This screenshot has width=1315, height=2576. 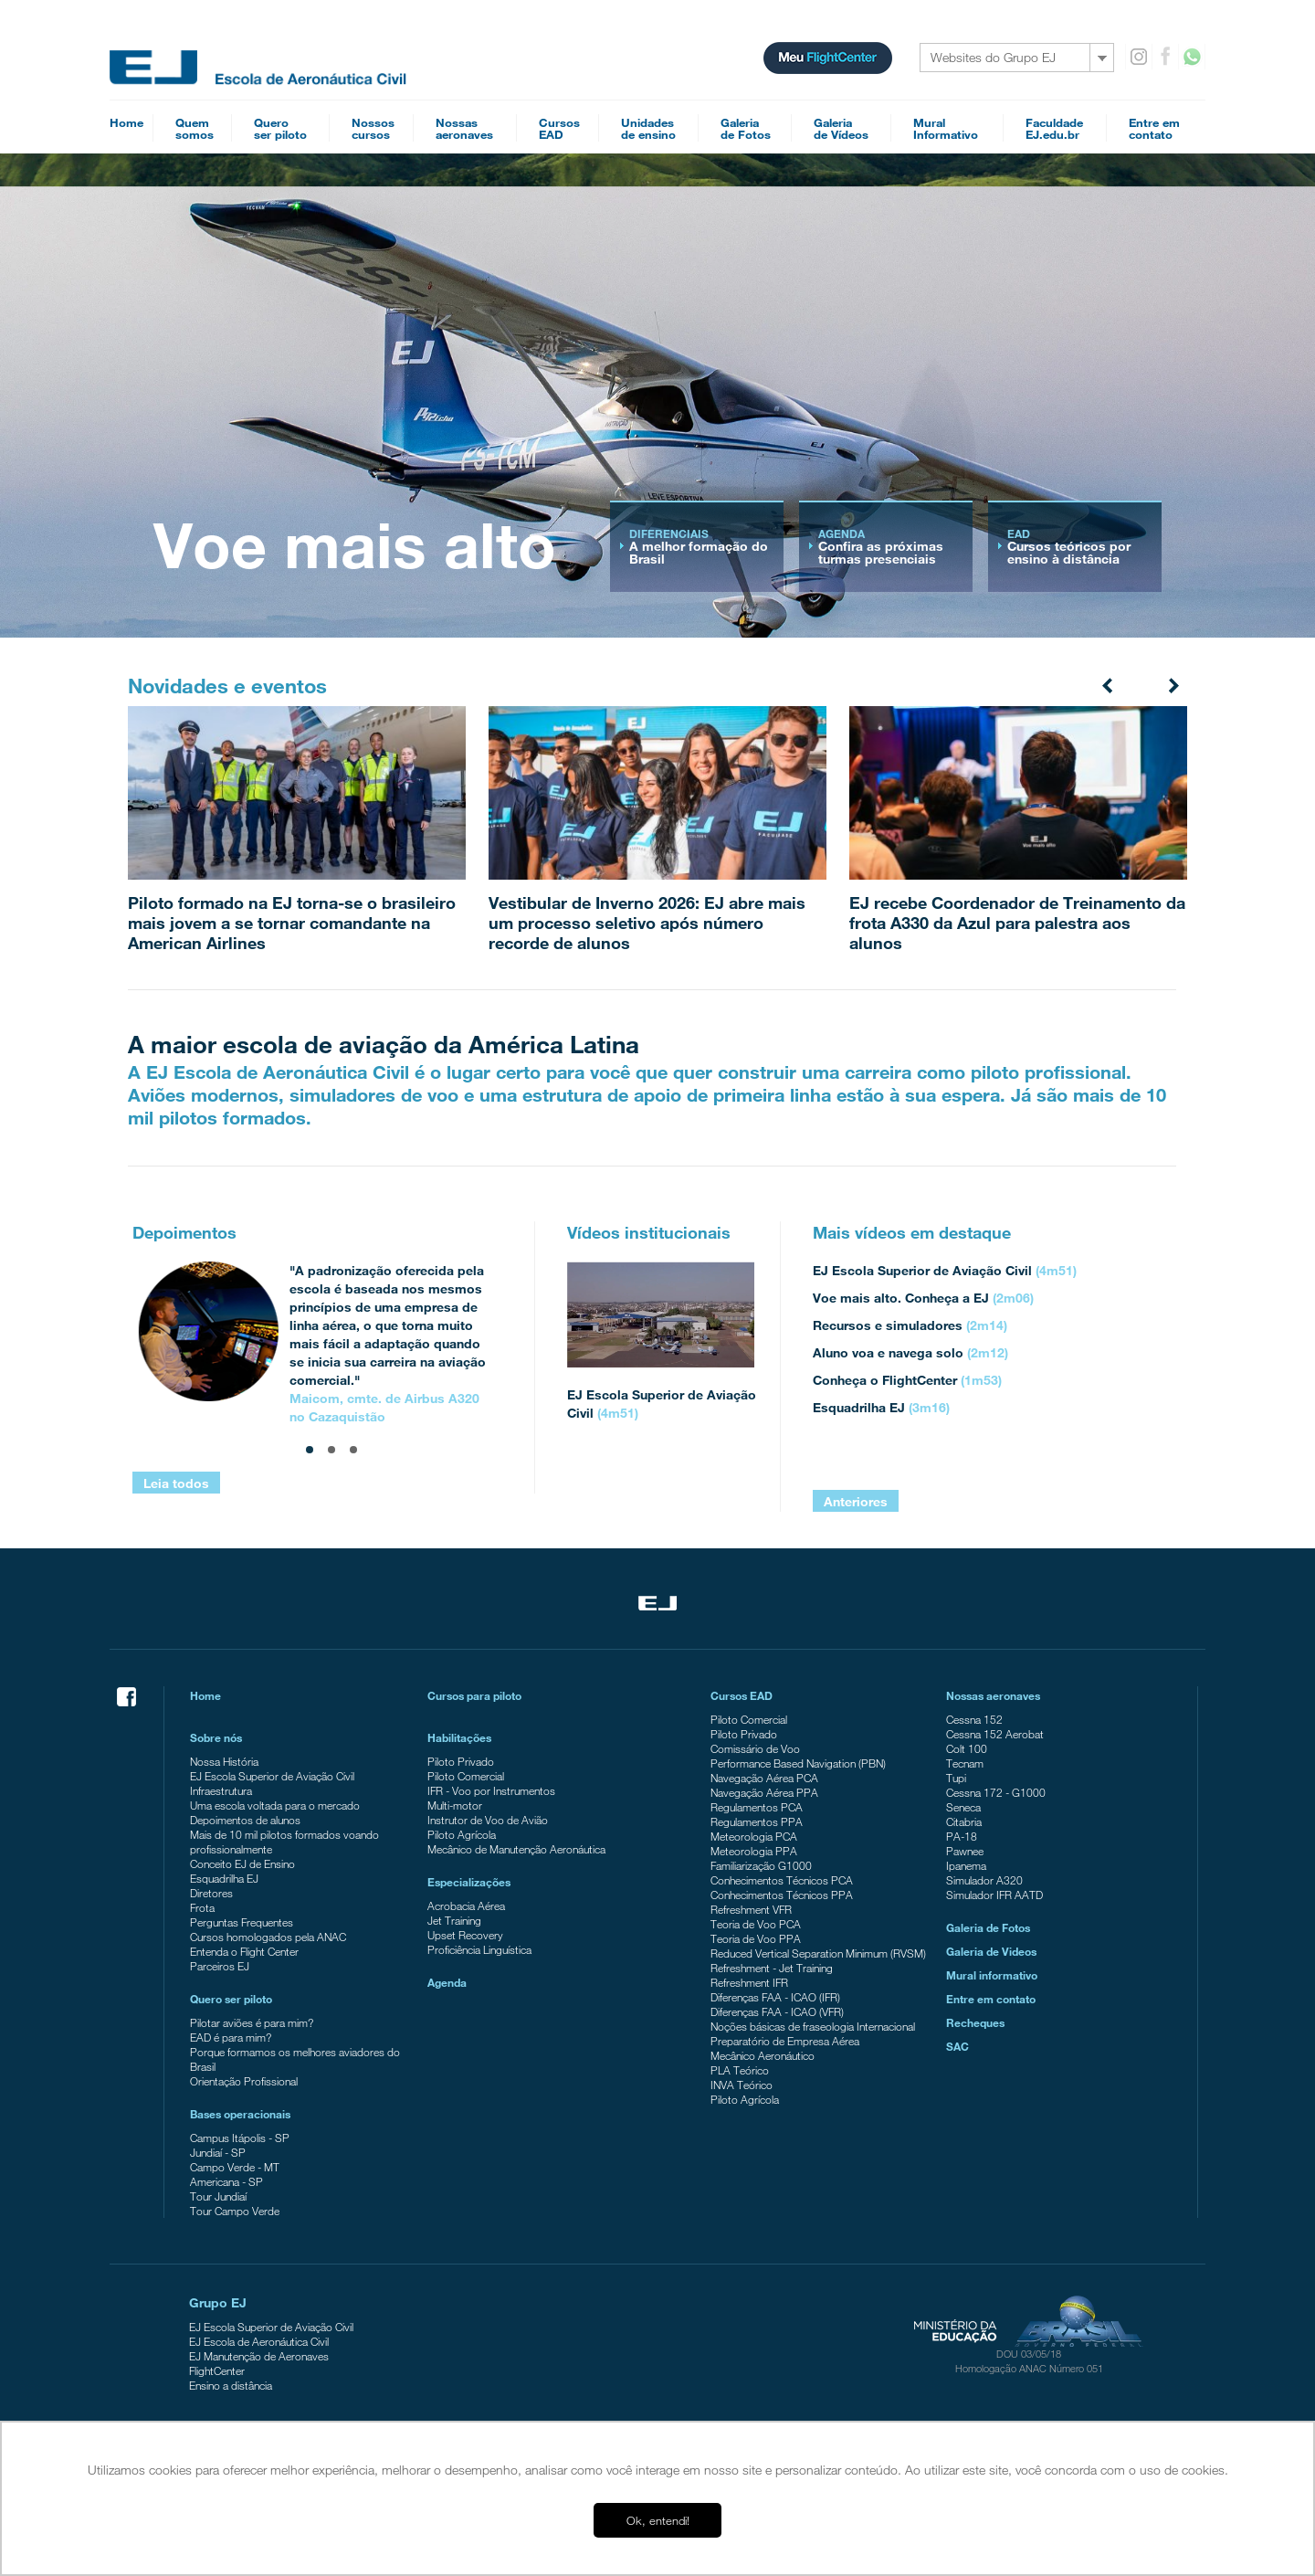 What do you see at coordinates (741, 2084) in the screenshot?
I see `INVA Teórico` at bounding box center [741, 2084].